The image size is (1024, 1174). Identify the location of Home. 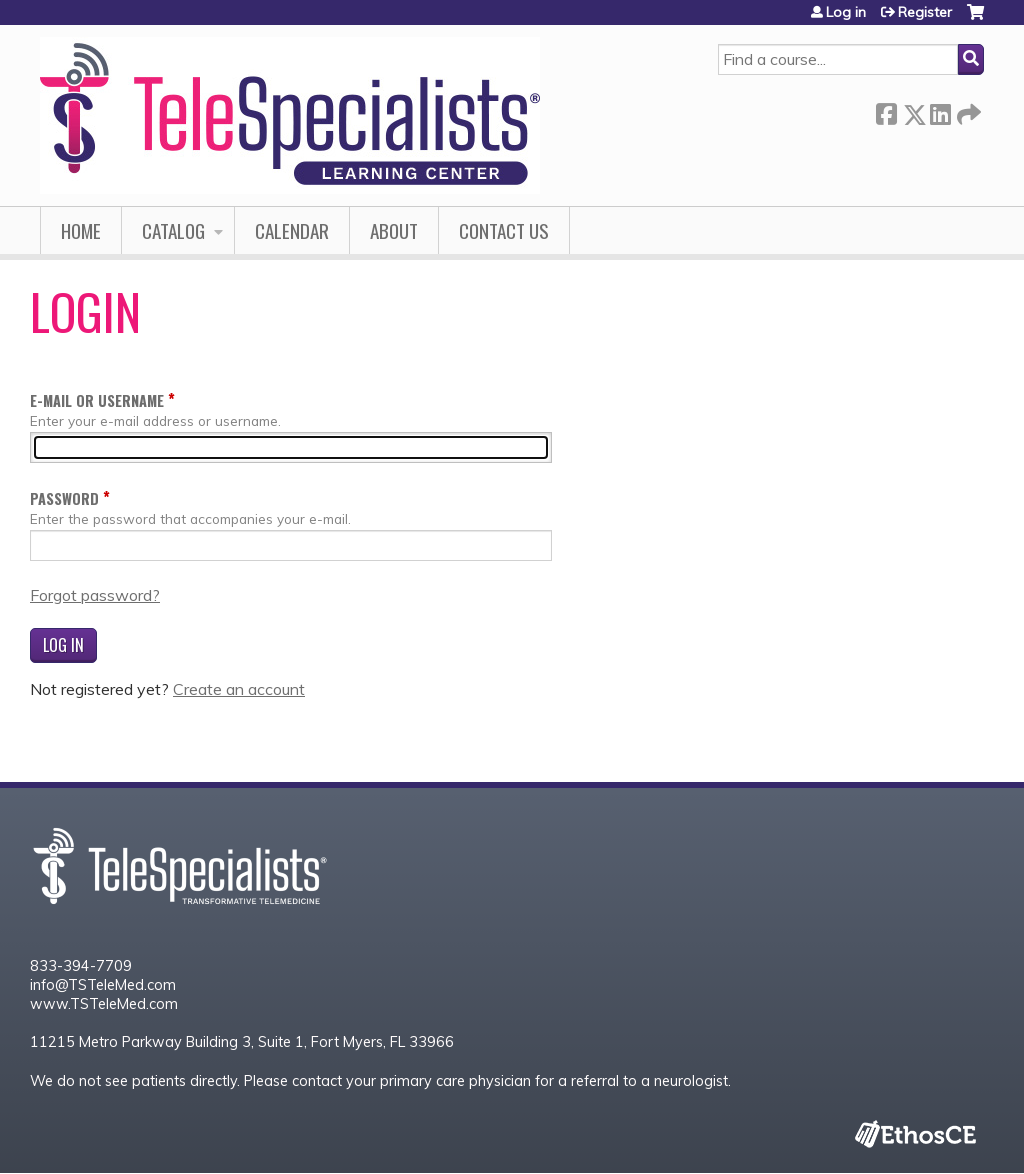
(81, 230).